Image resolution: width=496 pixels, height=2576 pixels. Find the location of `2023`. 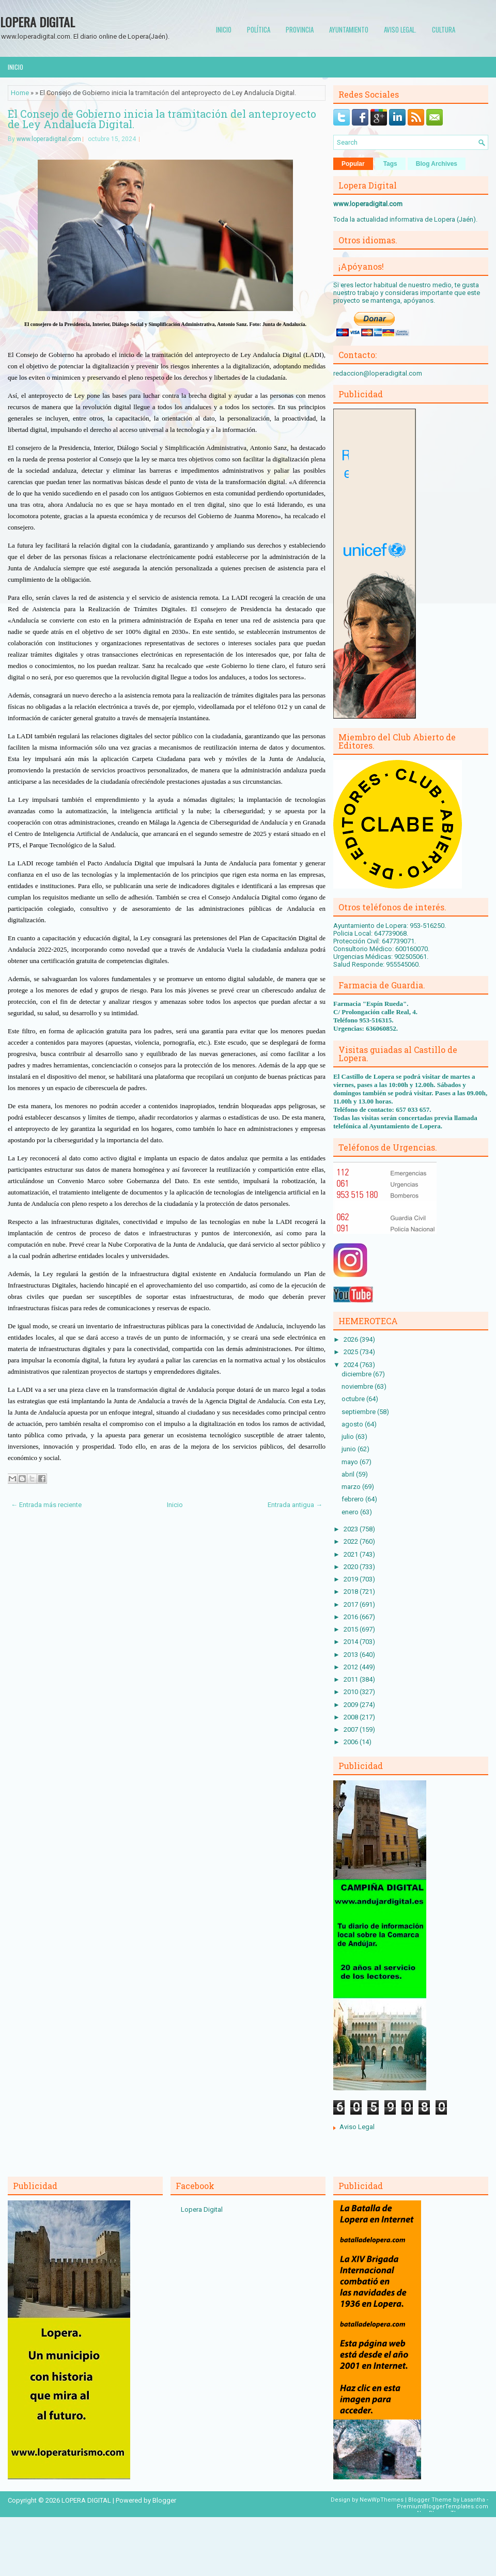

2023 is located at coordinates (352, 1529).